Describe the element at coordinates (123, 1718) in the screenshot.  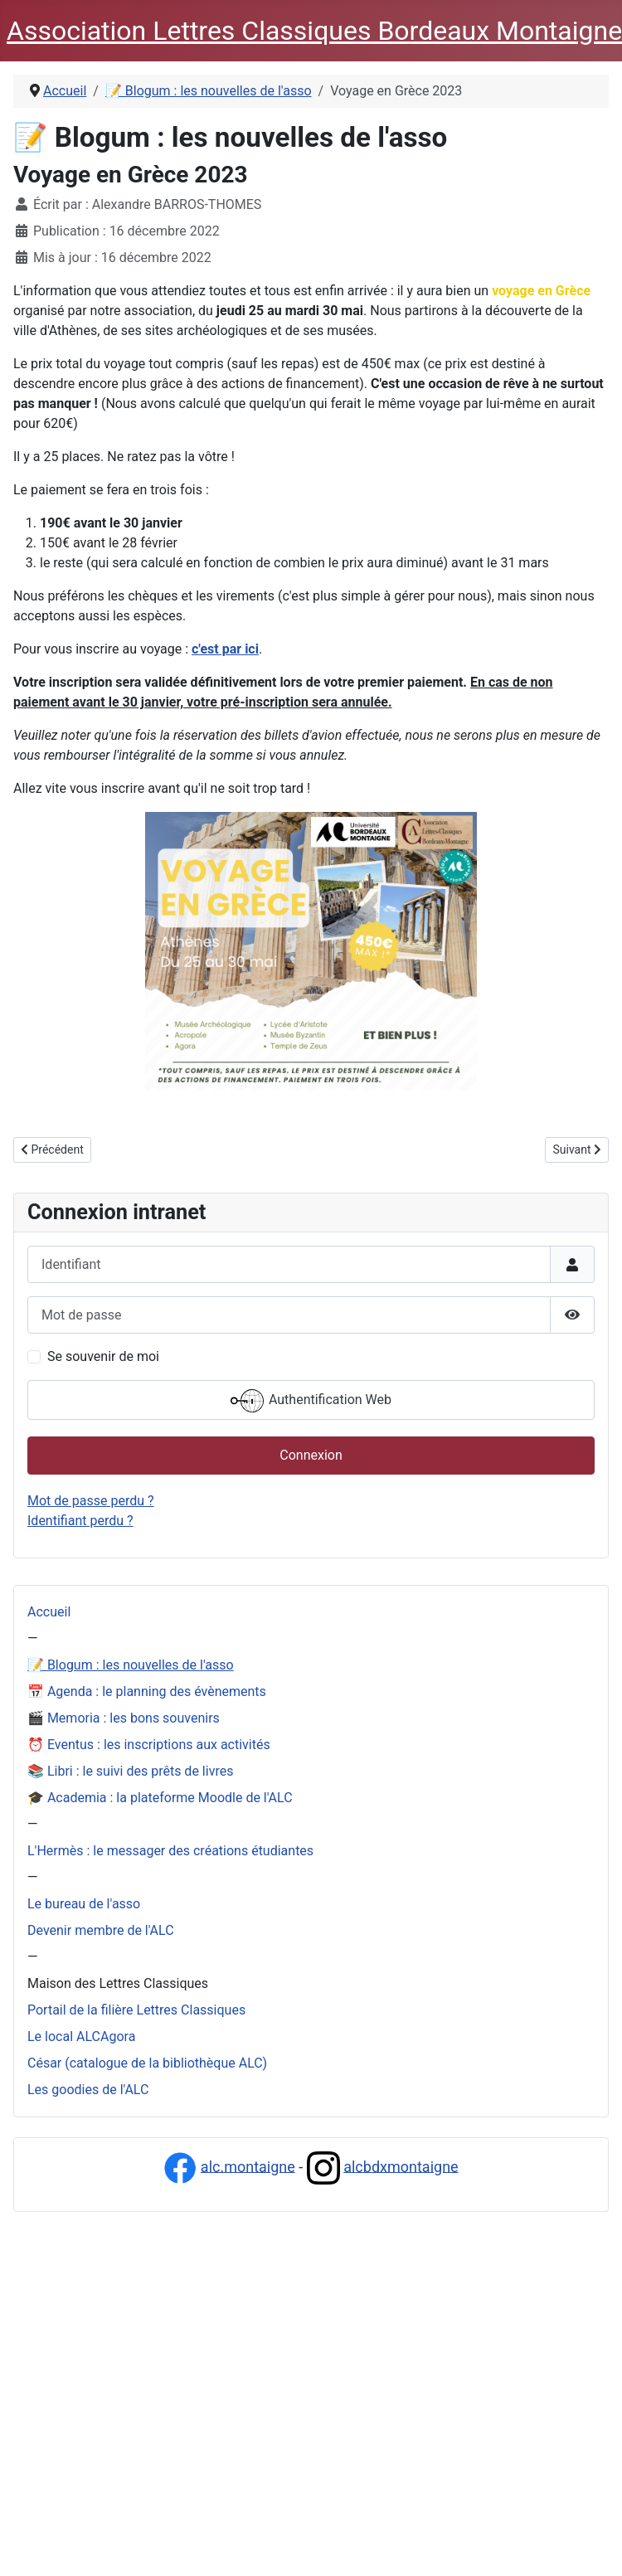
I see `🎬 Memoria : les bons souvenirs` at that location.